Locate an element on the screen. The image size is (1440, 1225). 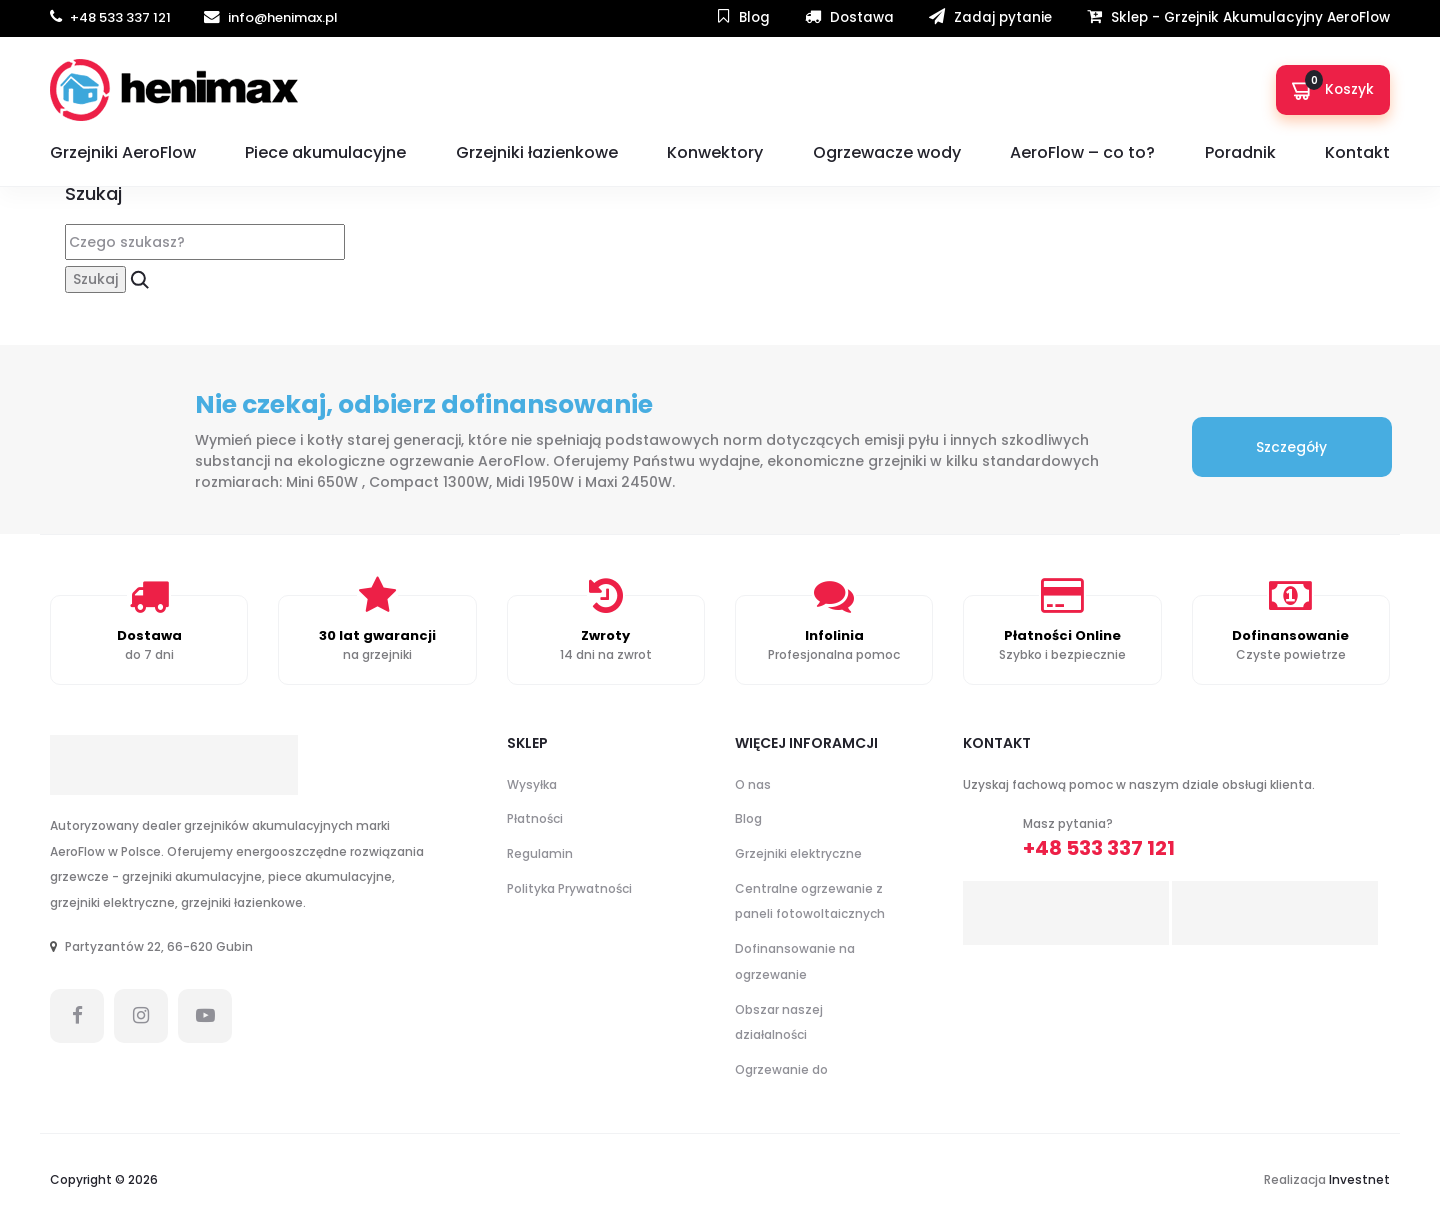
Piece akumulacyjne is located at coordinates (325, 152).